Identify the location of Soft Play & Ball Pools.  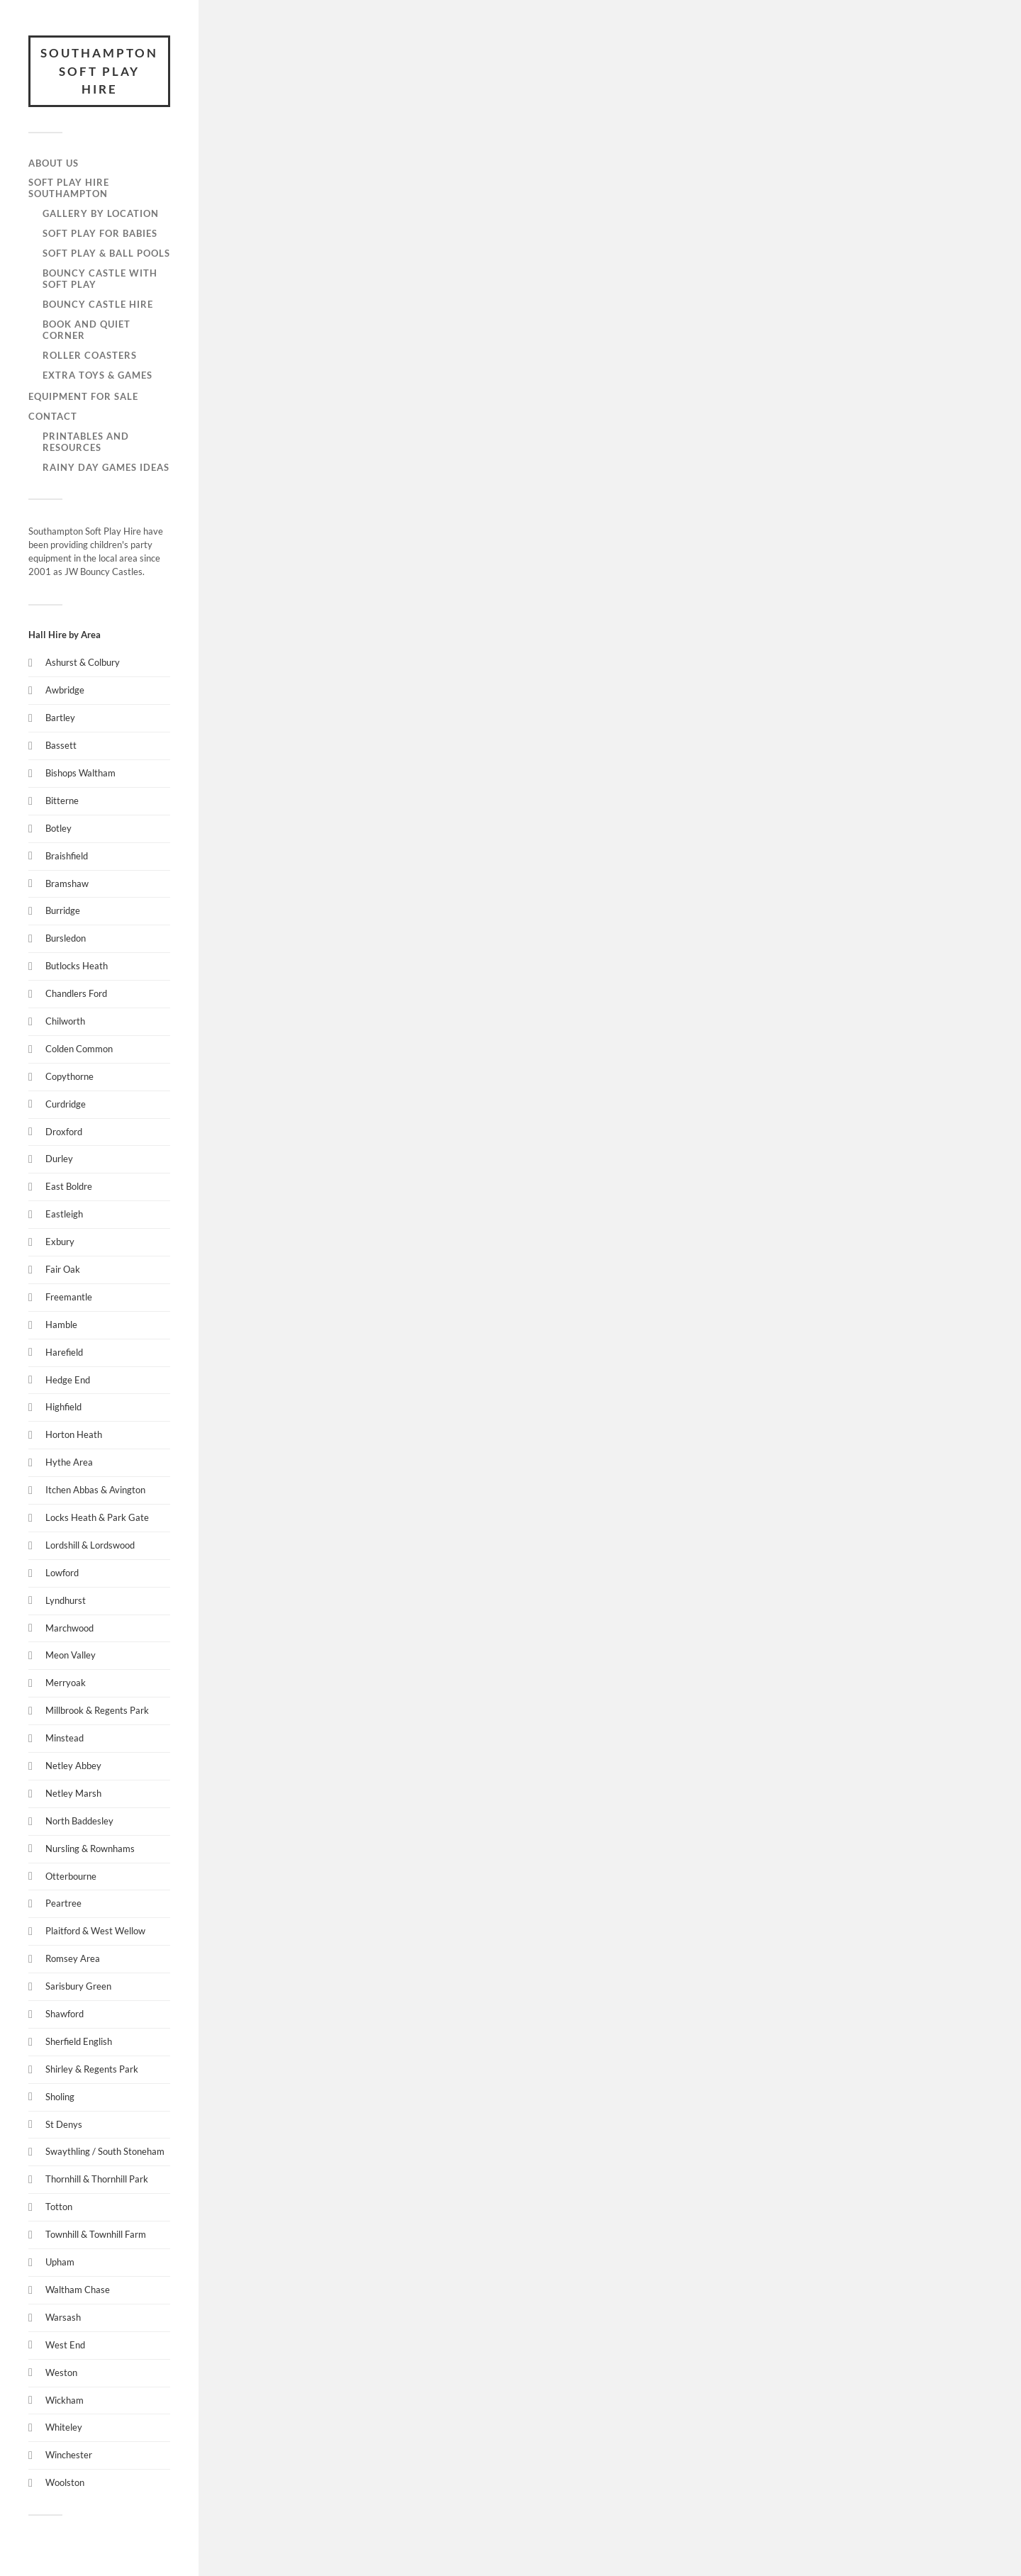
(106, 253).